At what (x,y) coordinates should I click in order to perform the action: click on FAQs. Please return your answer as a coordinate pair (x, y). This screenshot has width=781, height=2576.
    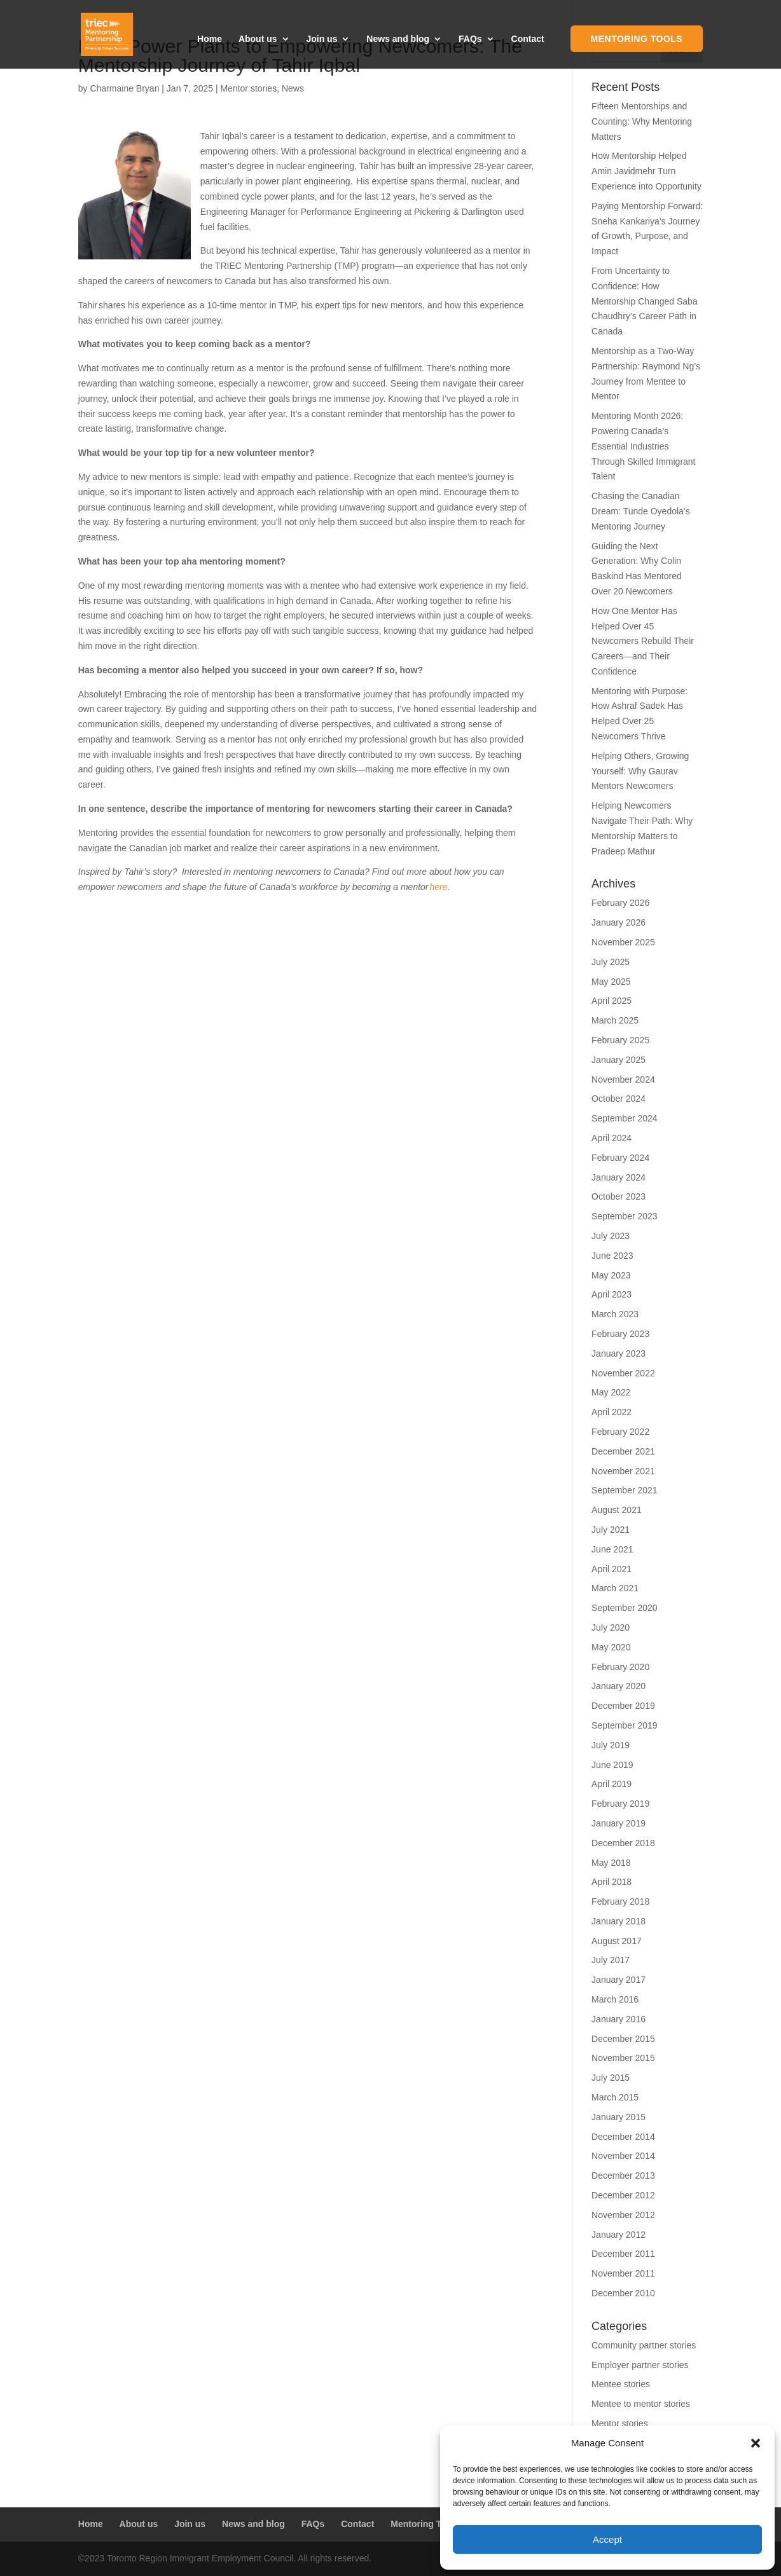
    Looking at the image, I should click on (470, 39).